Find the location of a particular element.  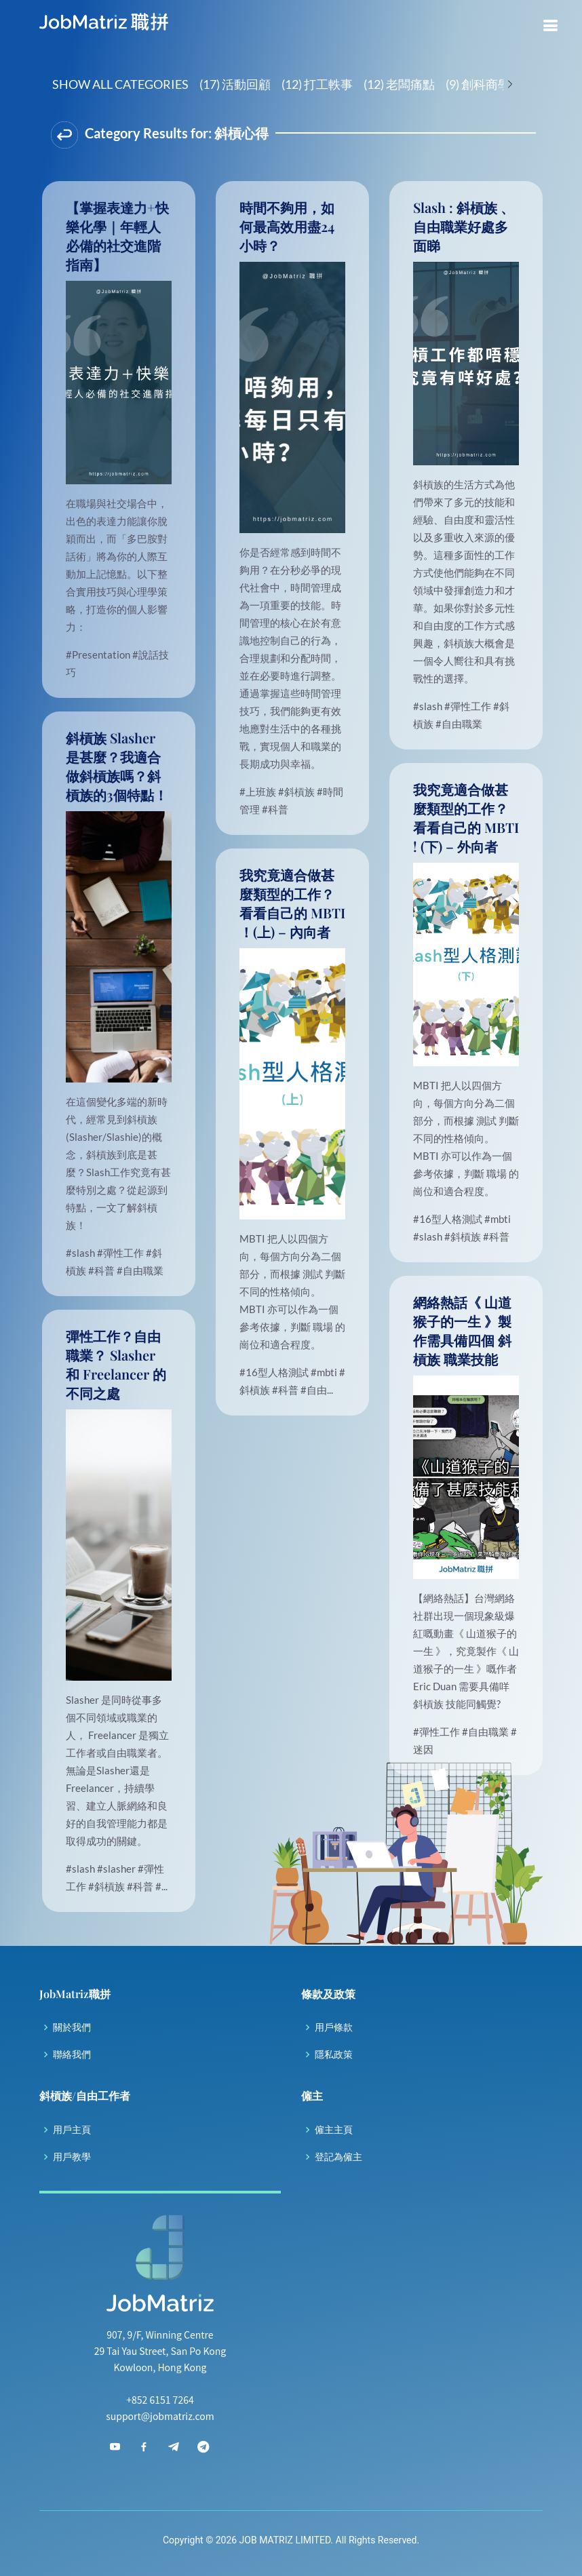

時間不夠用，如何最高效用盡24小時？ is located at coordinates (286, 226).